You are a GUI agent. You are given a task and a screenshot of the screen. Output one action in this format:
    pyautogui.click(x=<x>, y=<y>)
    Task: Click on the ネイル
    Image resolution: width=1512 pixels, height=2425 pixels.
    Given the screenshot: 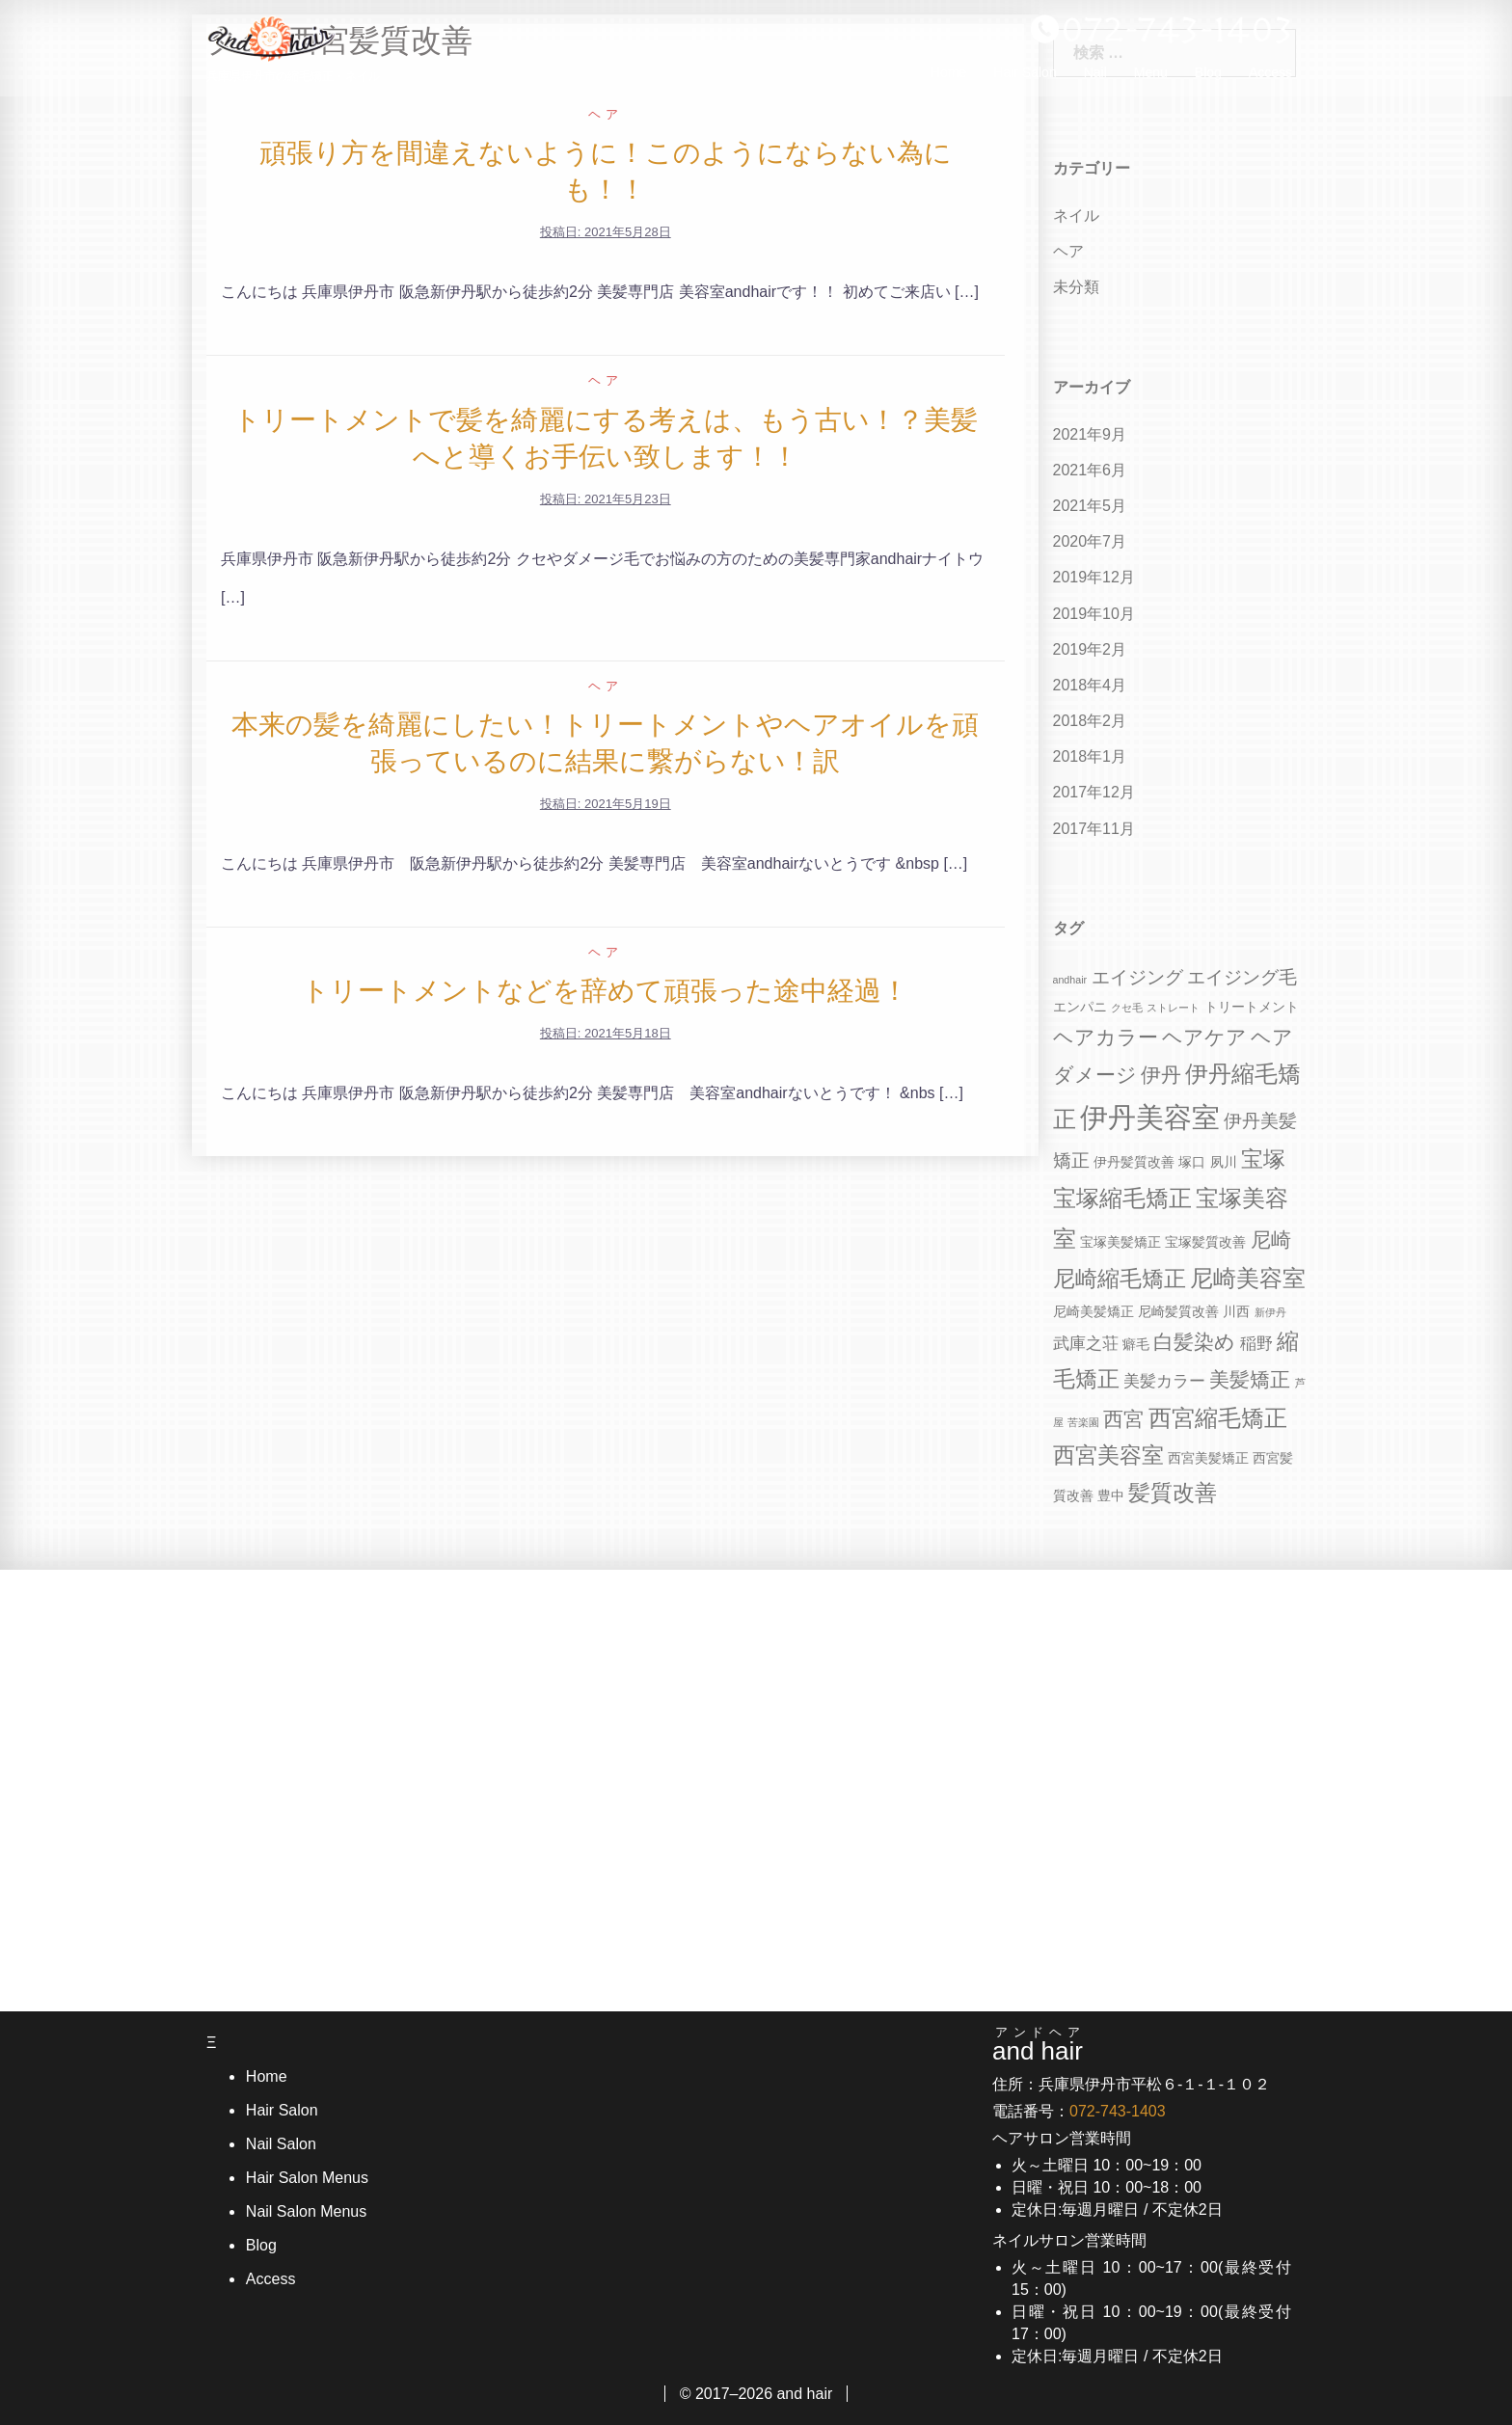 What is the action you would take?
    pyautogui.click(x=1076, y=215)
    